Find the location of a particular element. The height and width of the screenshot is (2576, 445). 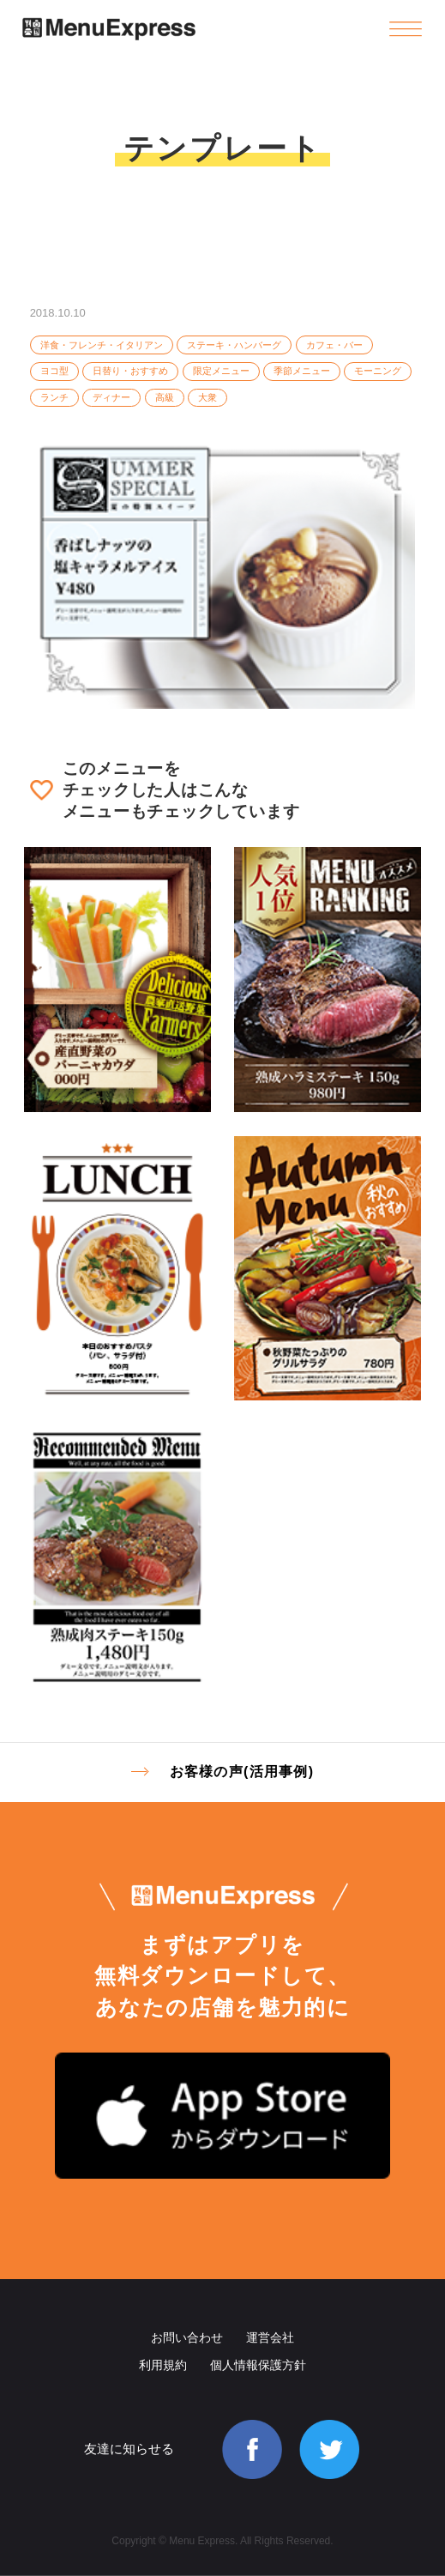

洋食・フレンチ・イタリアン is located at coordinates (101, 345).